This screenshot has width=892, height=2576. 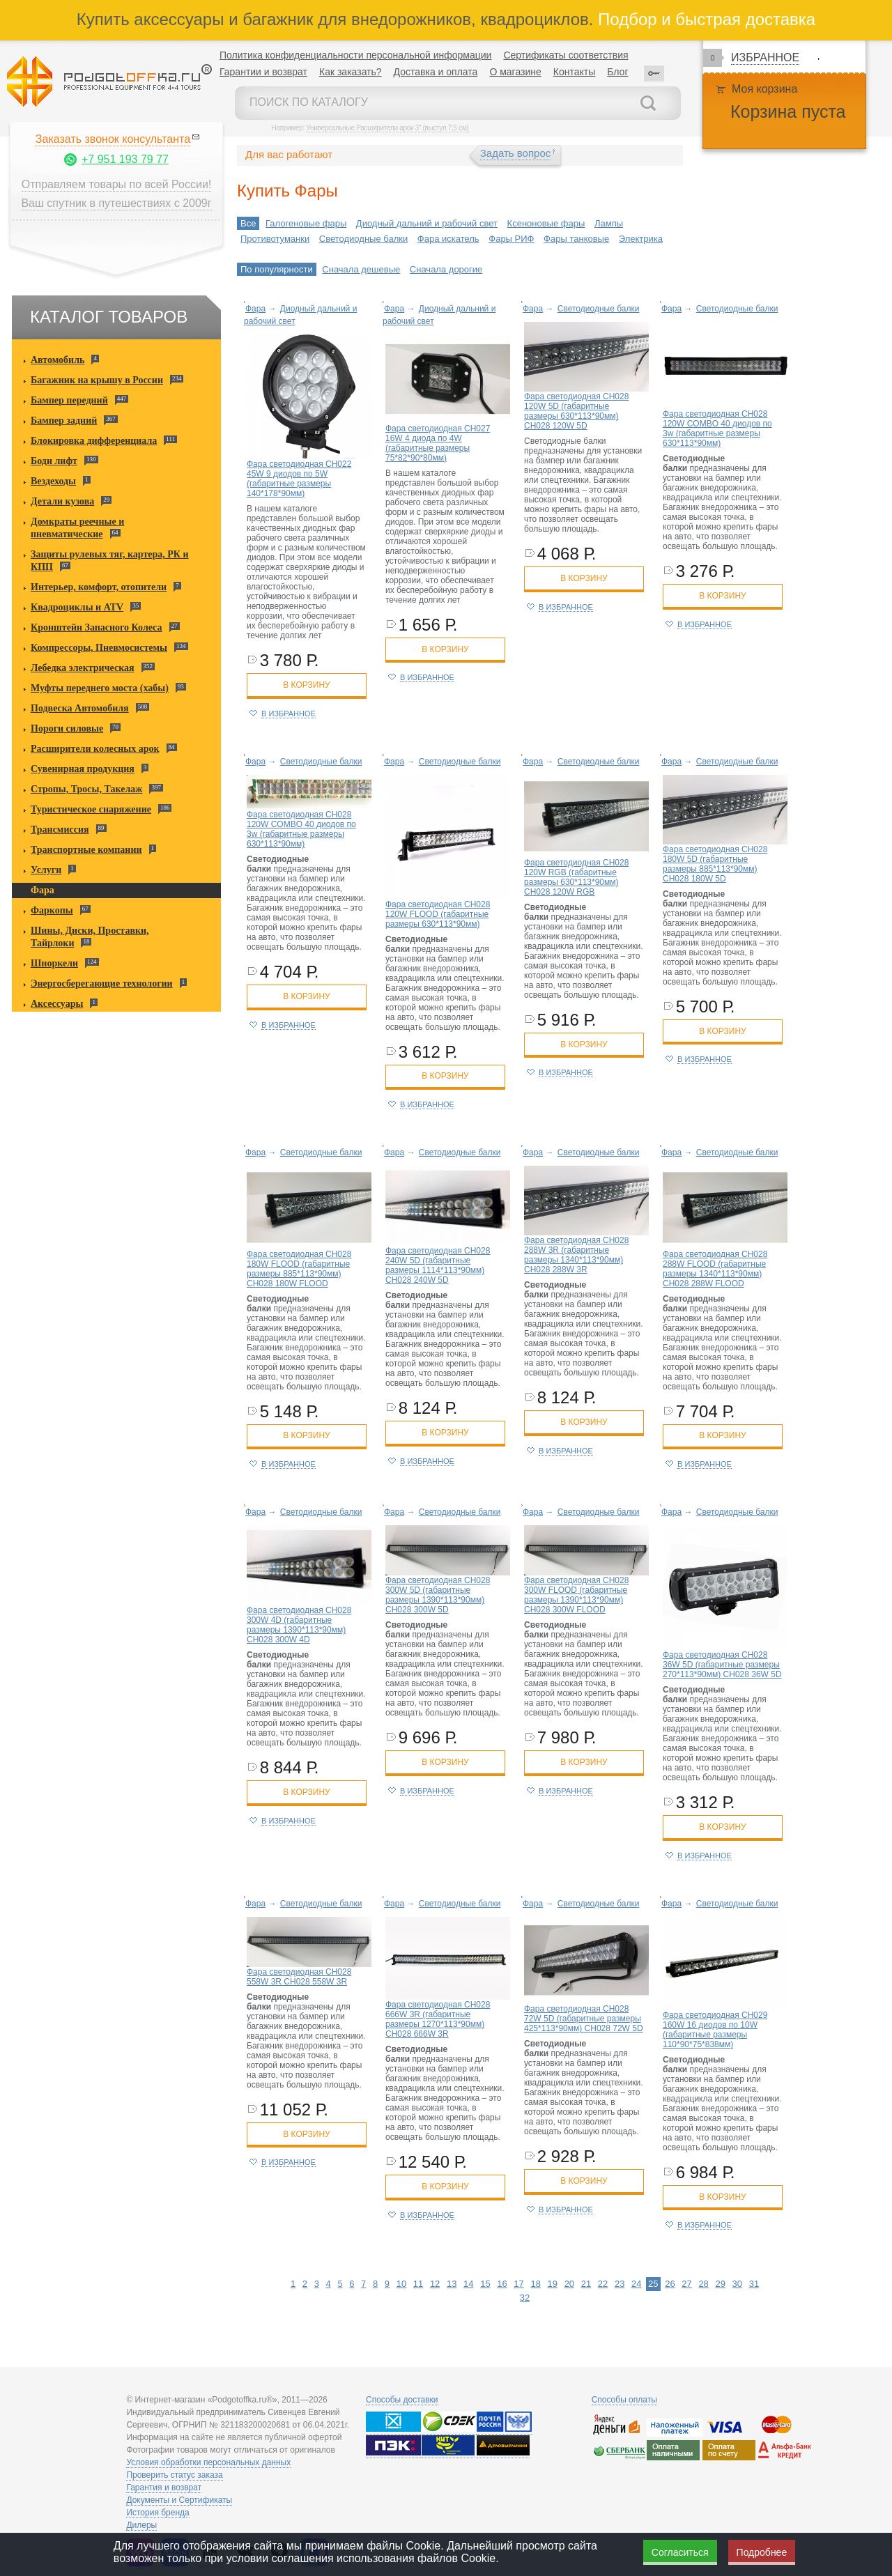 What do you see at coordinates (174, 2475) in the screenshot?
I see `Проверить статус заказа` at bounding box center [174, 2475].